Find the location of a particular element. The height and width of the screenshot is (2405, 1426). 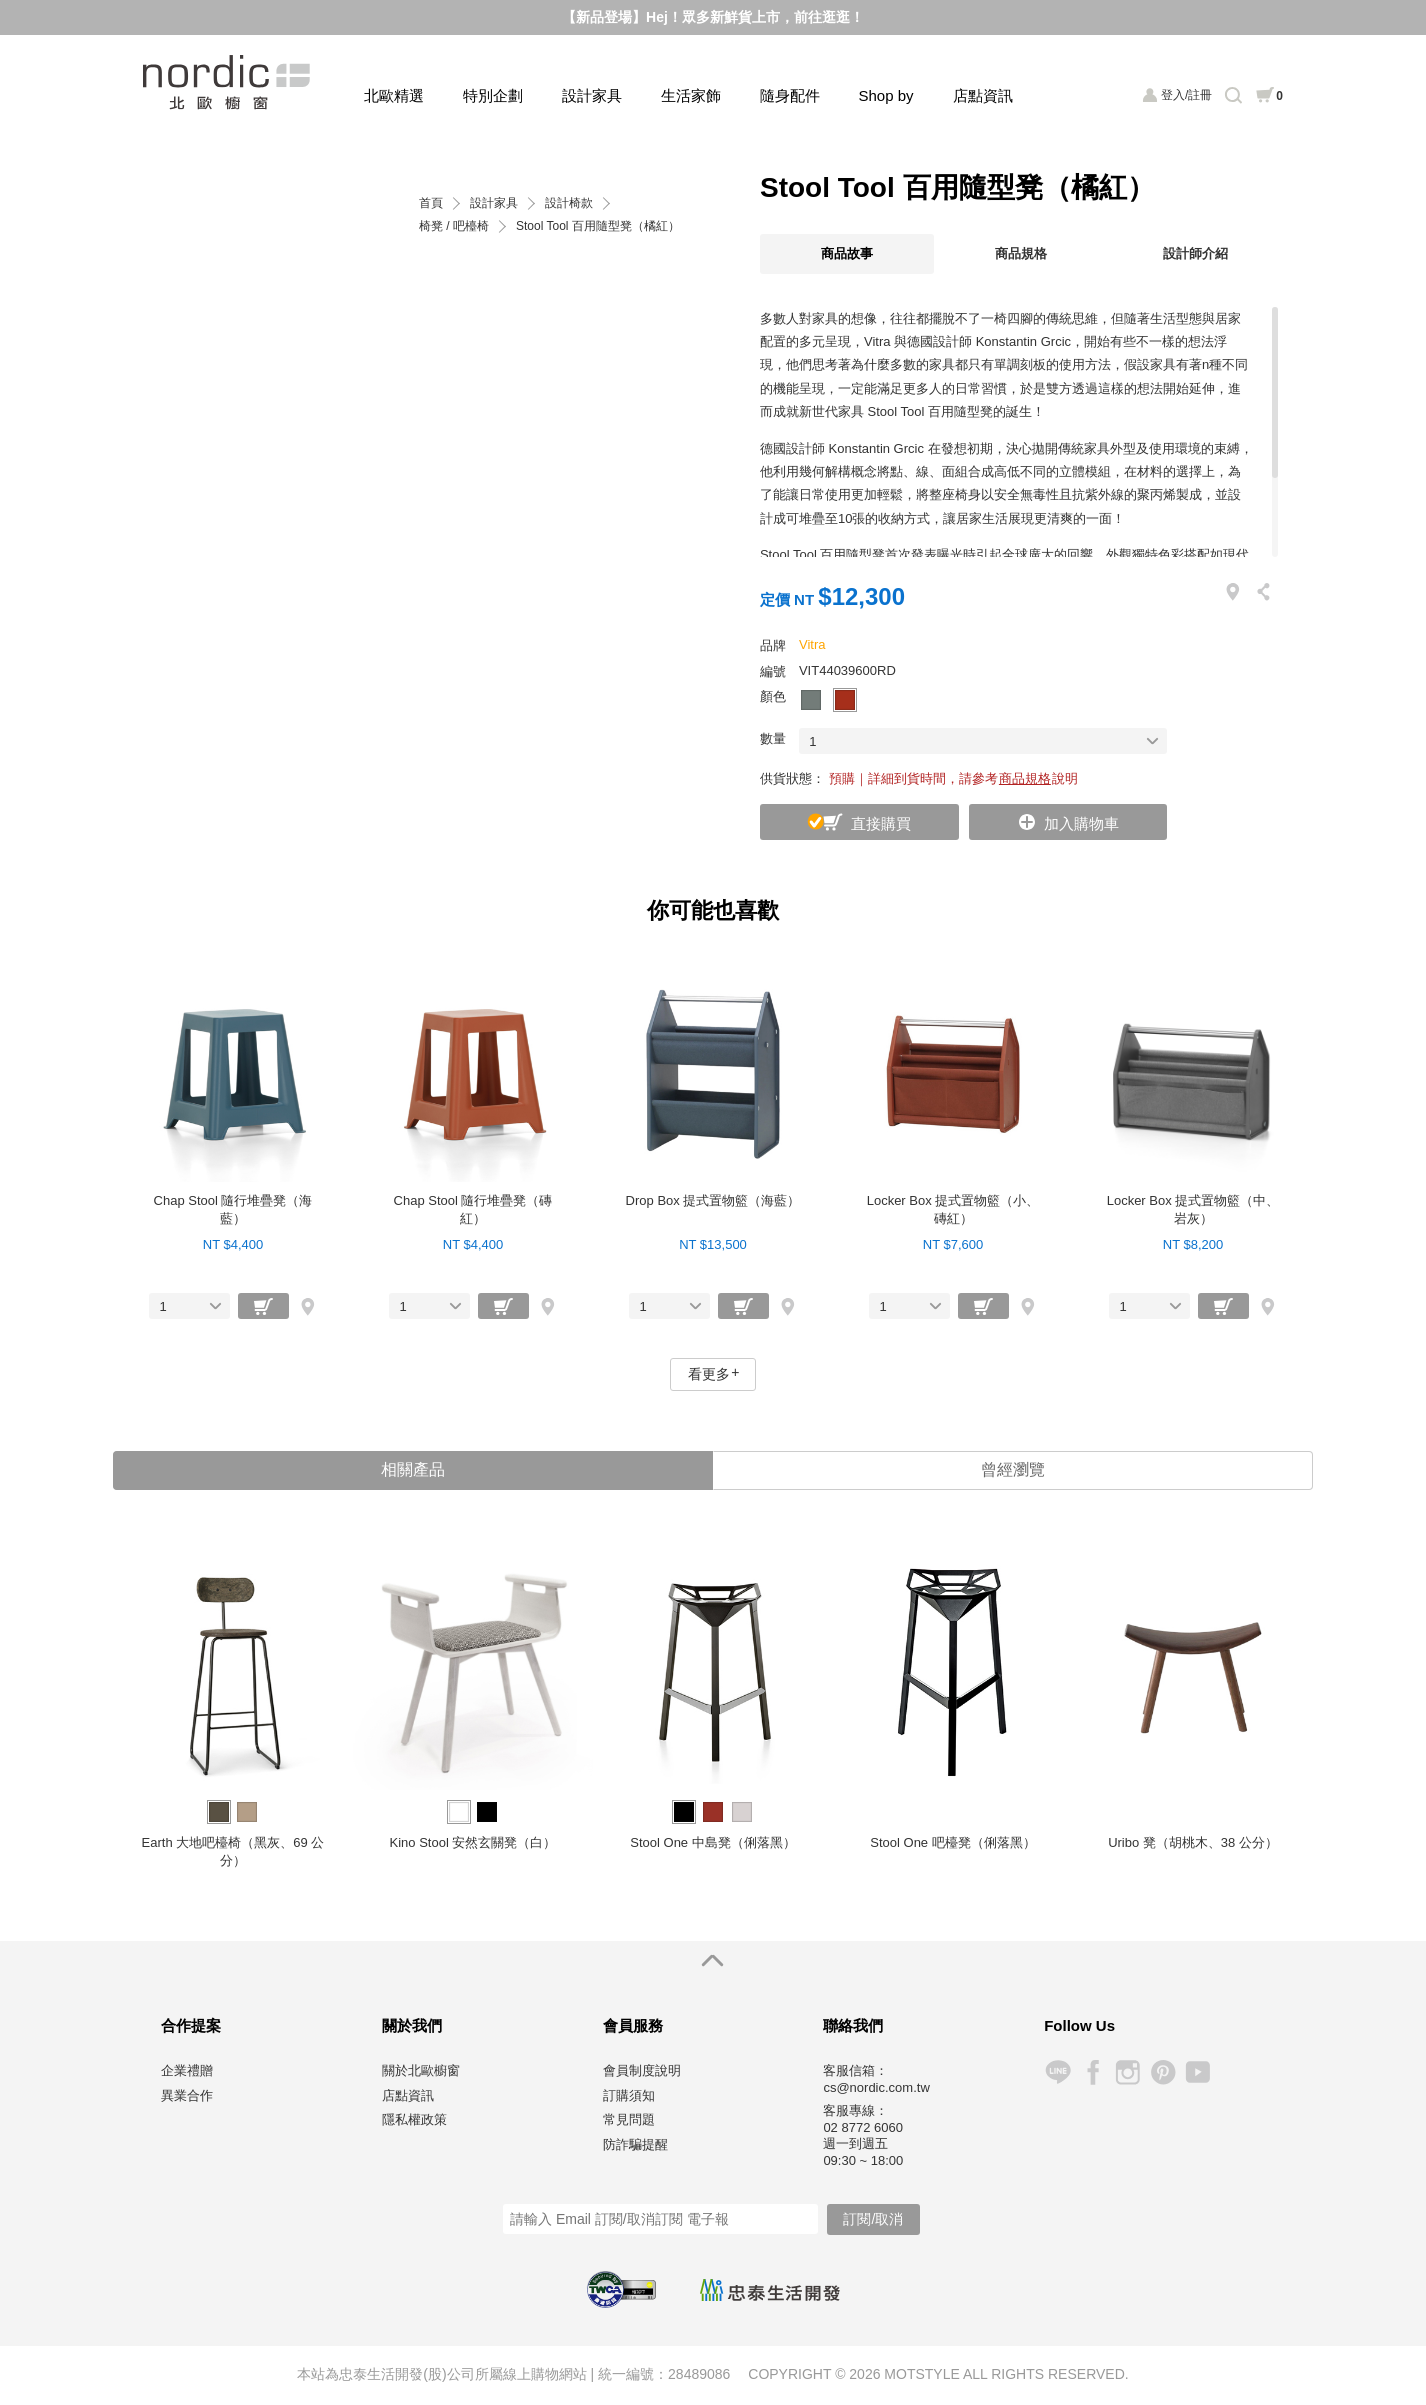

企業禮贈 is located at coordinates (187, 2072).